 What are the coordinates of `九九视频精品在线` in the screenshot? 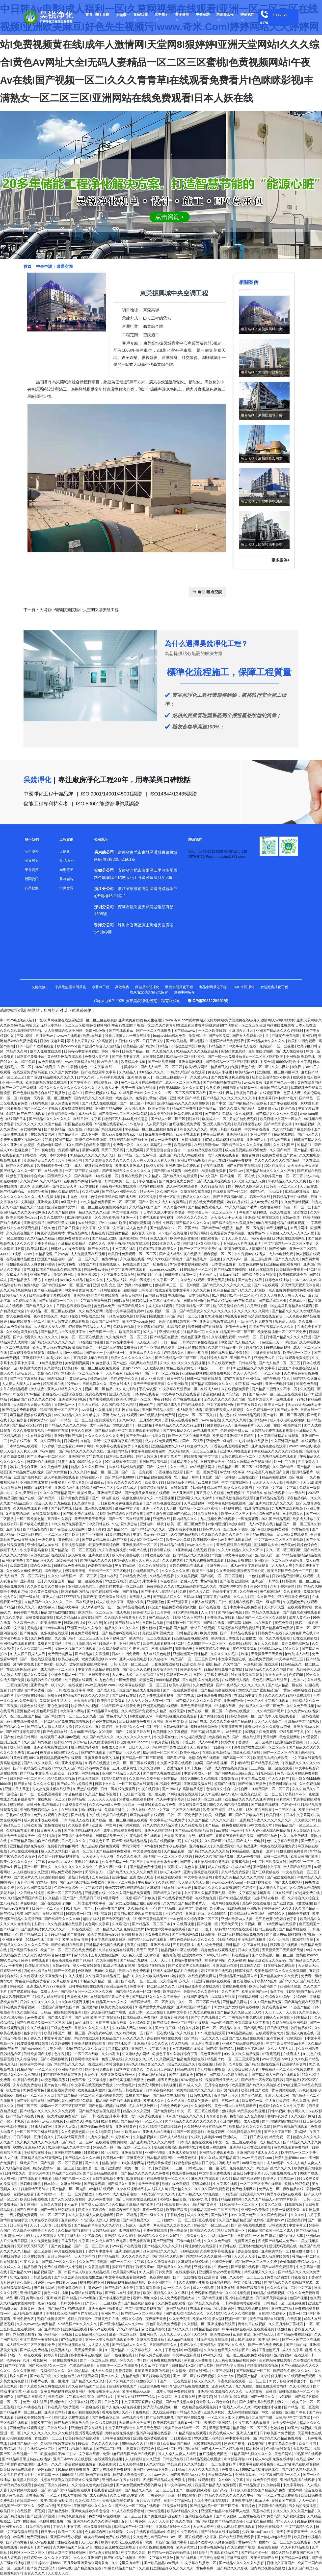 It's located at (149, 1675).